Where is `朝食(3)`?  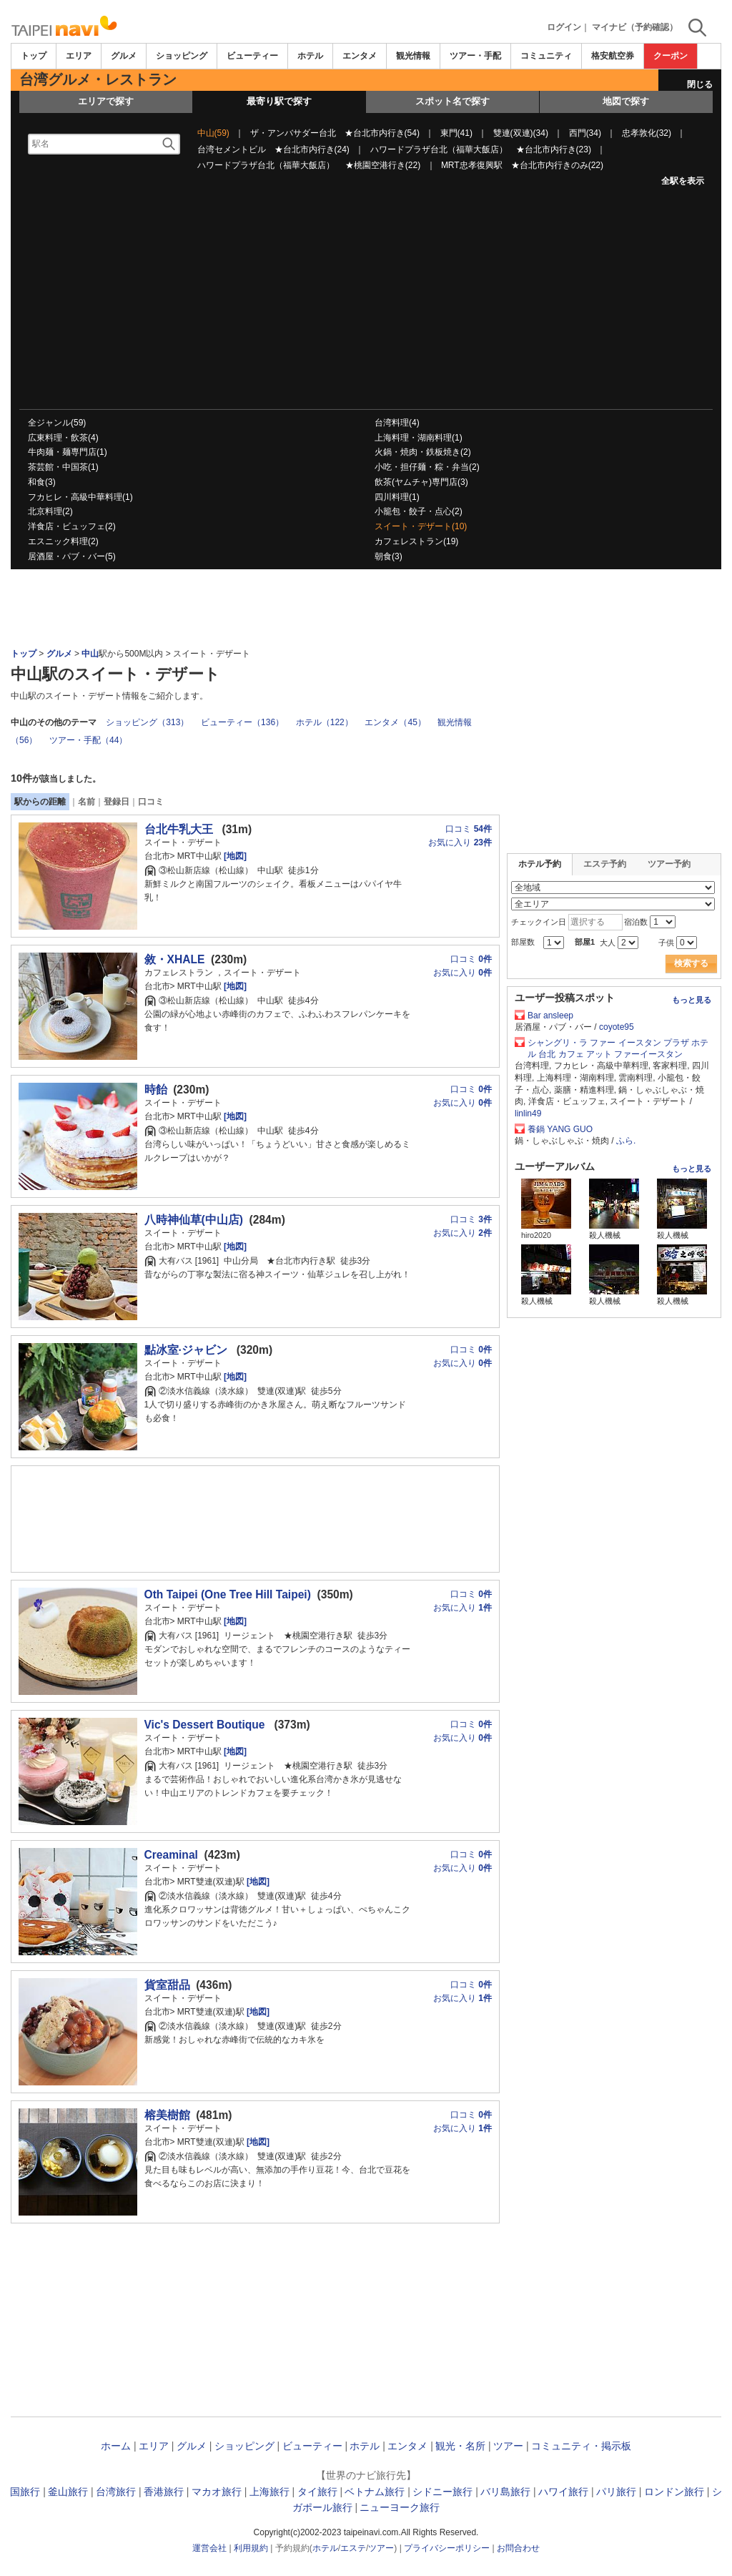 朝食(3) is located at coordinates (388, 556).